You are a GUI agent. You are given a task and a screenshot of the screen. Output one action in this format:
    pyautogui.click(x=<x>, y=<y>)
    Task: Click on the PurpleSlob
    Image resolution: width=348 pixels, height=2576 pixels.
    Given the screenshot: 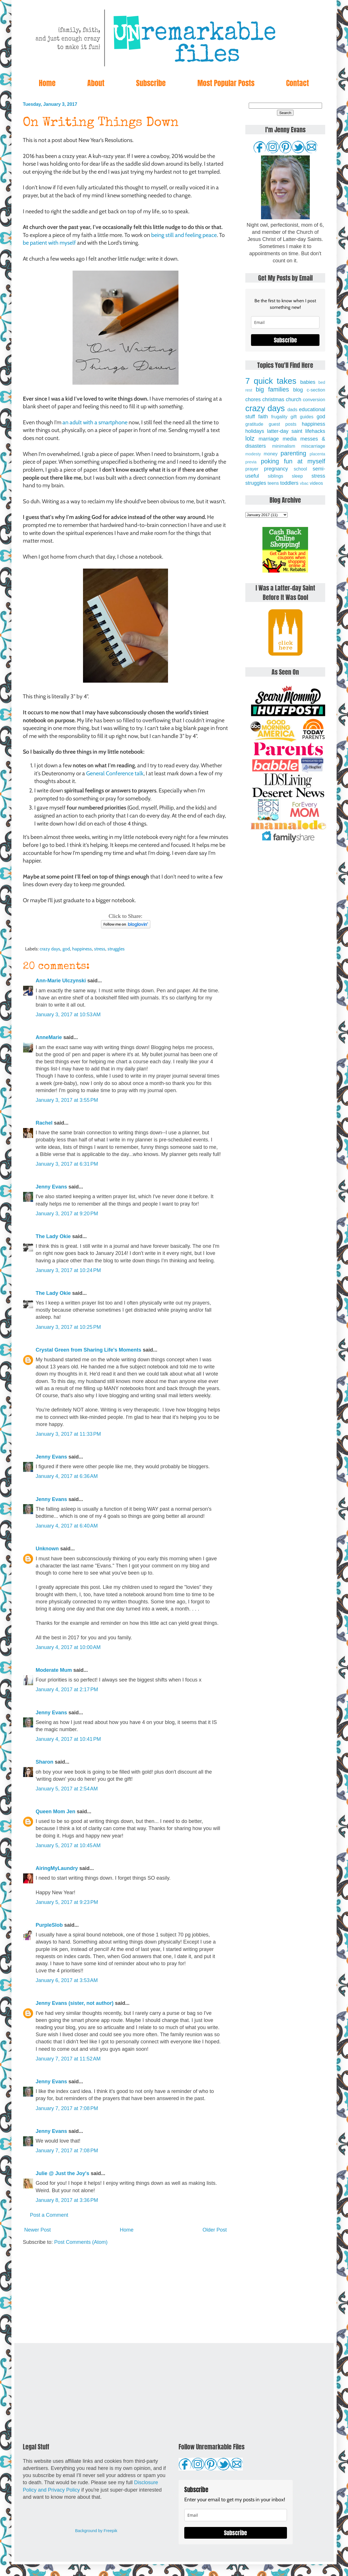 What is the action you would take?
    pyautogui.click(x=49, y=1925)
    